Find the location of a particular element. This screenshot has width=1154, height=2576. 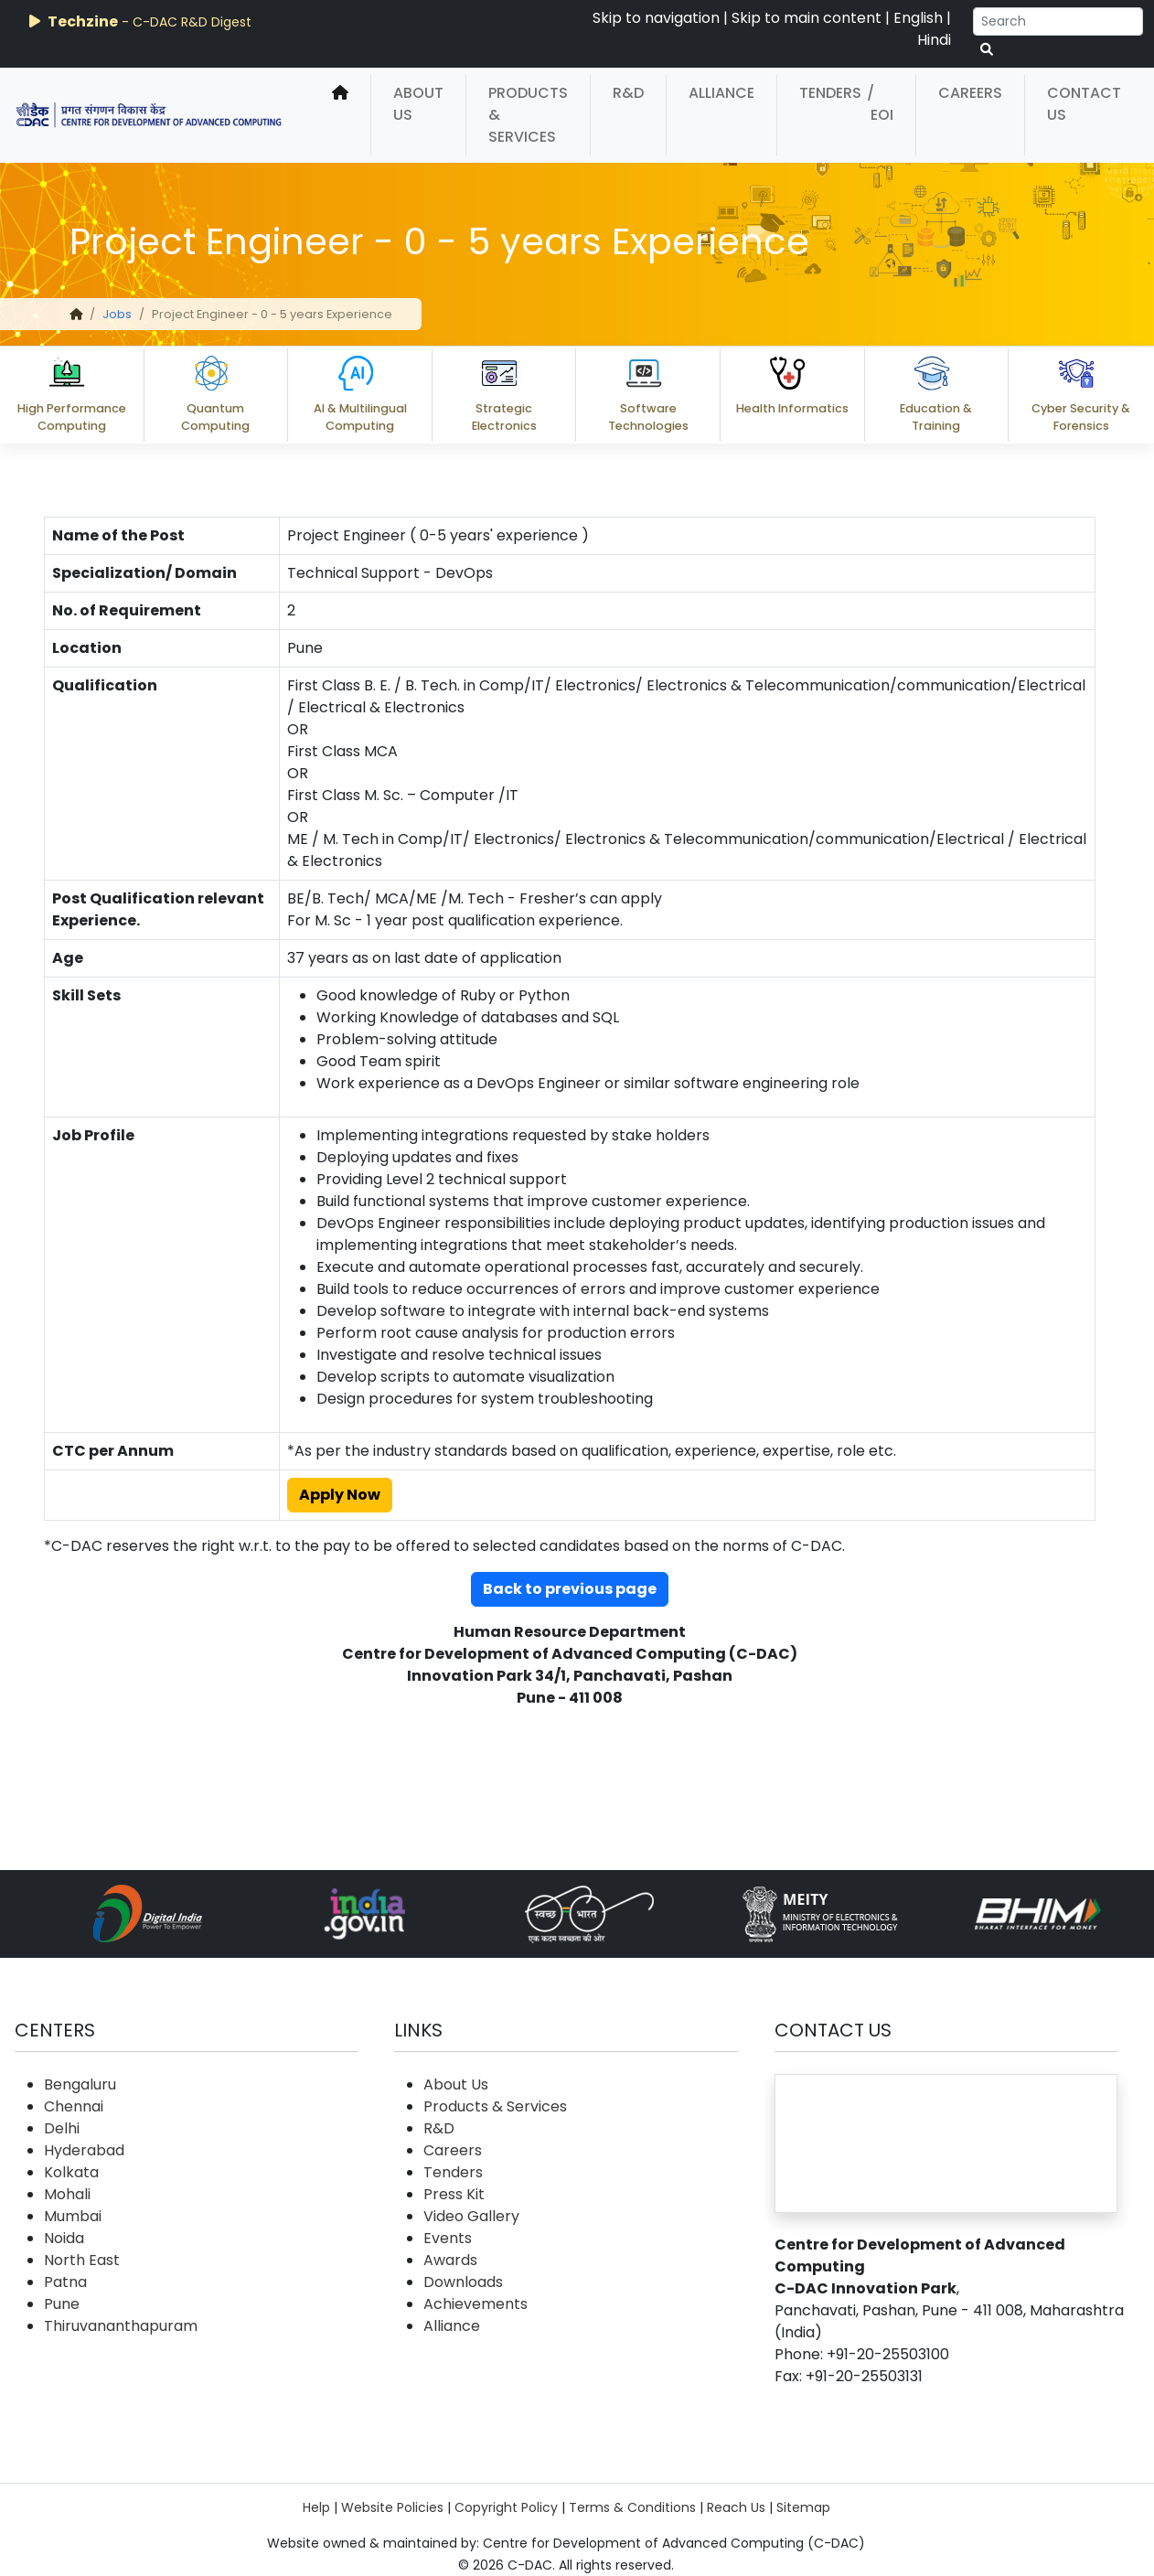

Pune is located at coordinates (62, 2303).